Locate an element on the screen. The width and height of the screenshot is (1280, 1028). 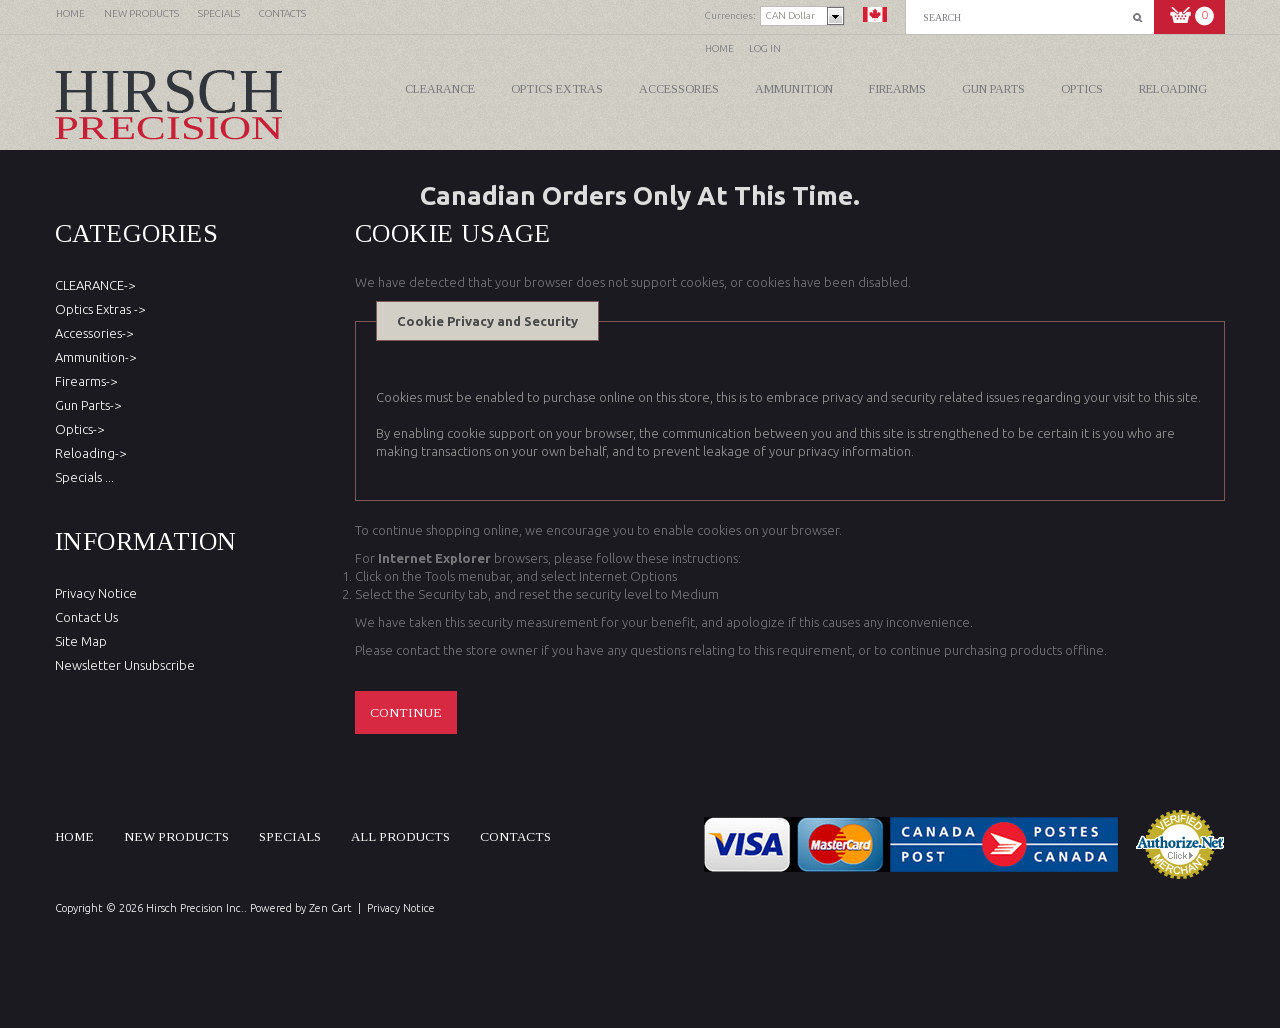
Home is located at coordinates (719, 48).